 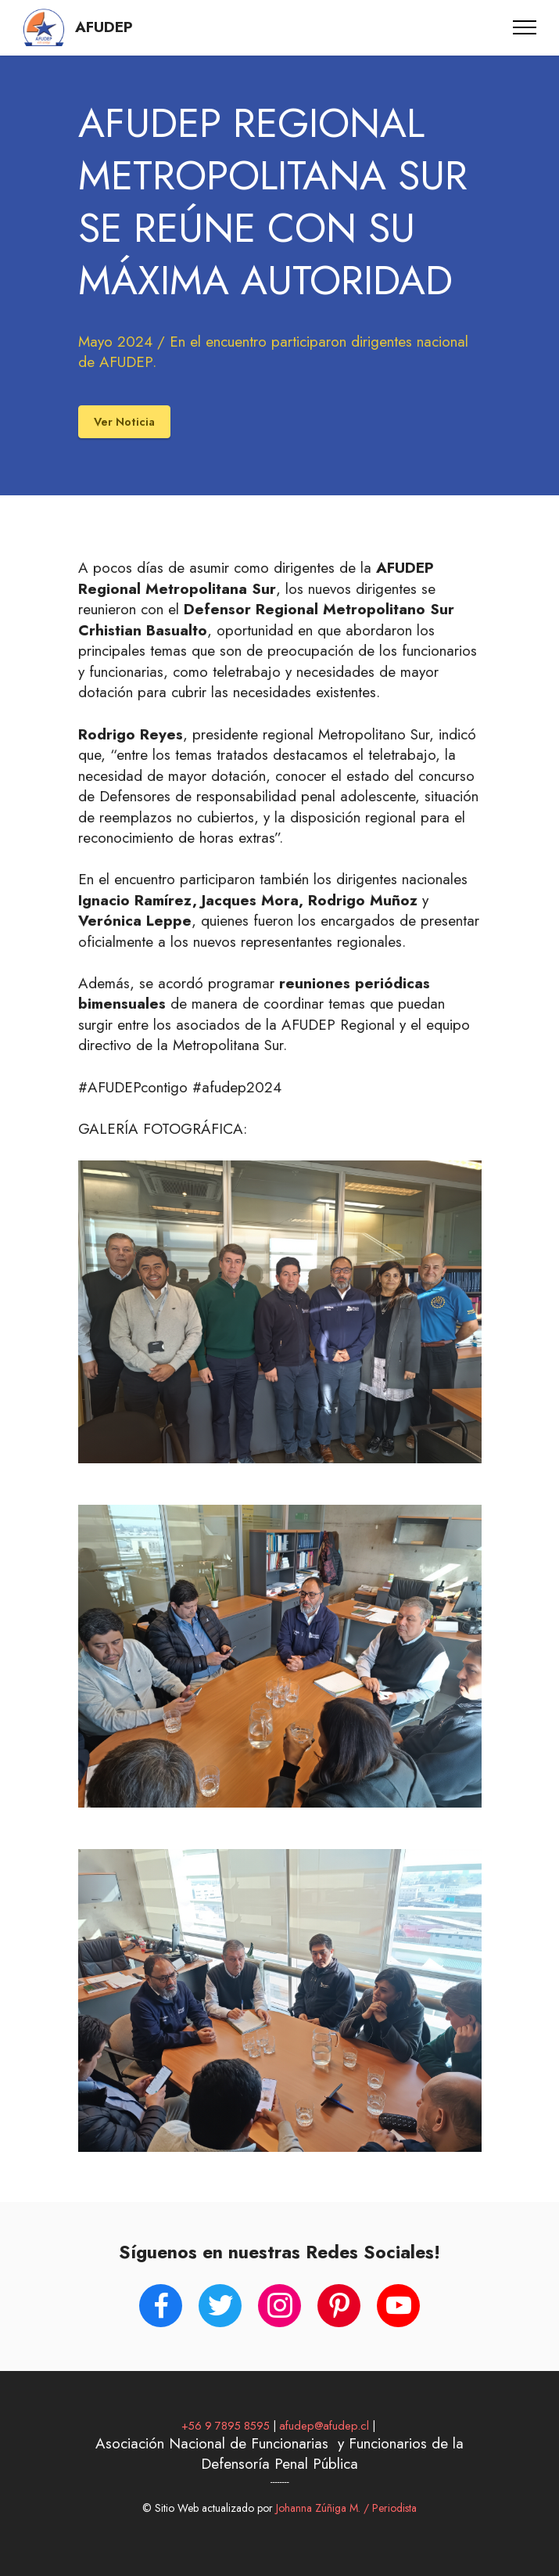 I want to click on Johanna Zúñiga M. / Periodista, so click(x=345, y=2508).